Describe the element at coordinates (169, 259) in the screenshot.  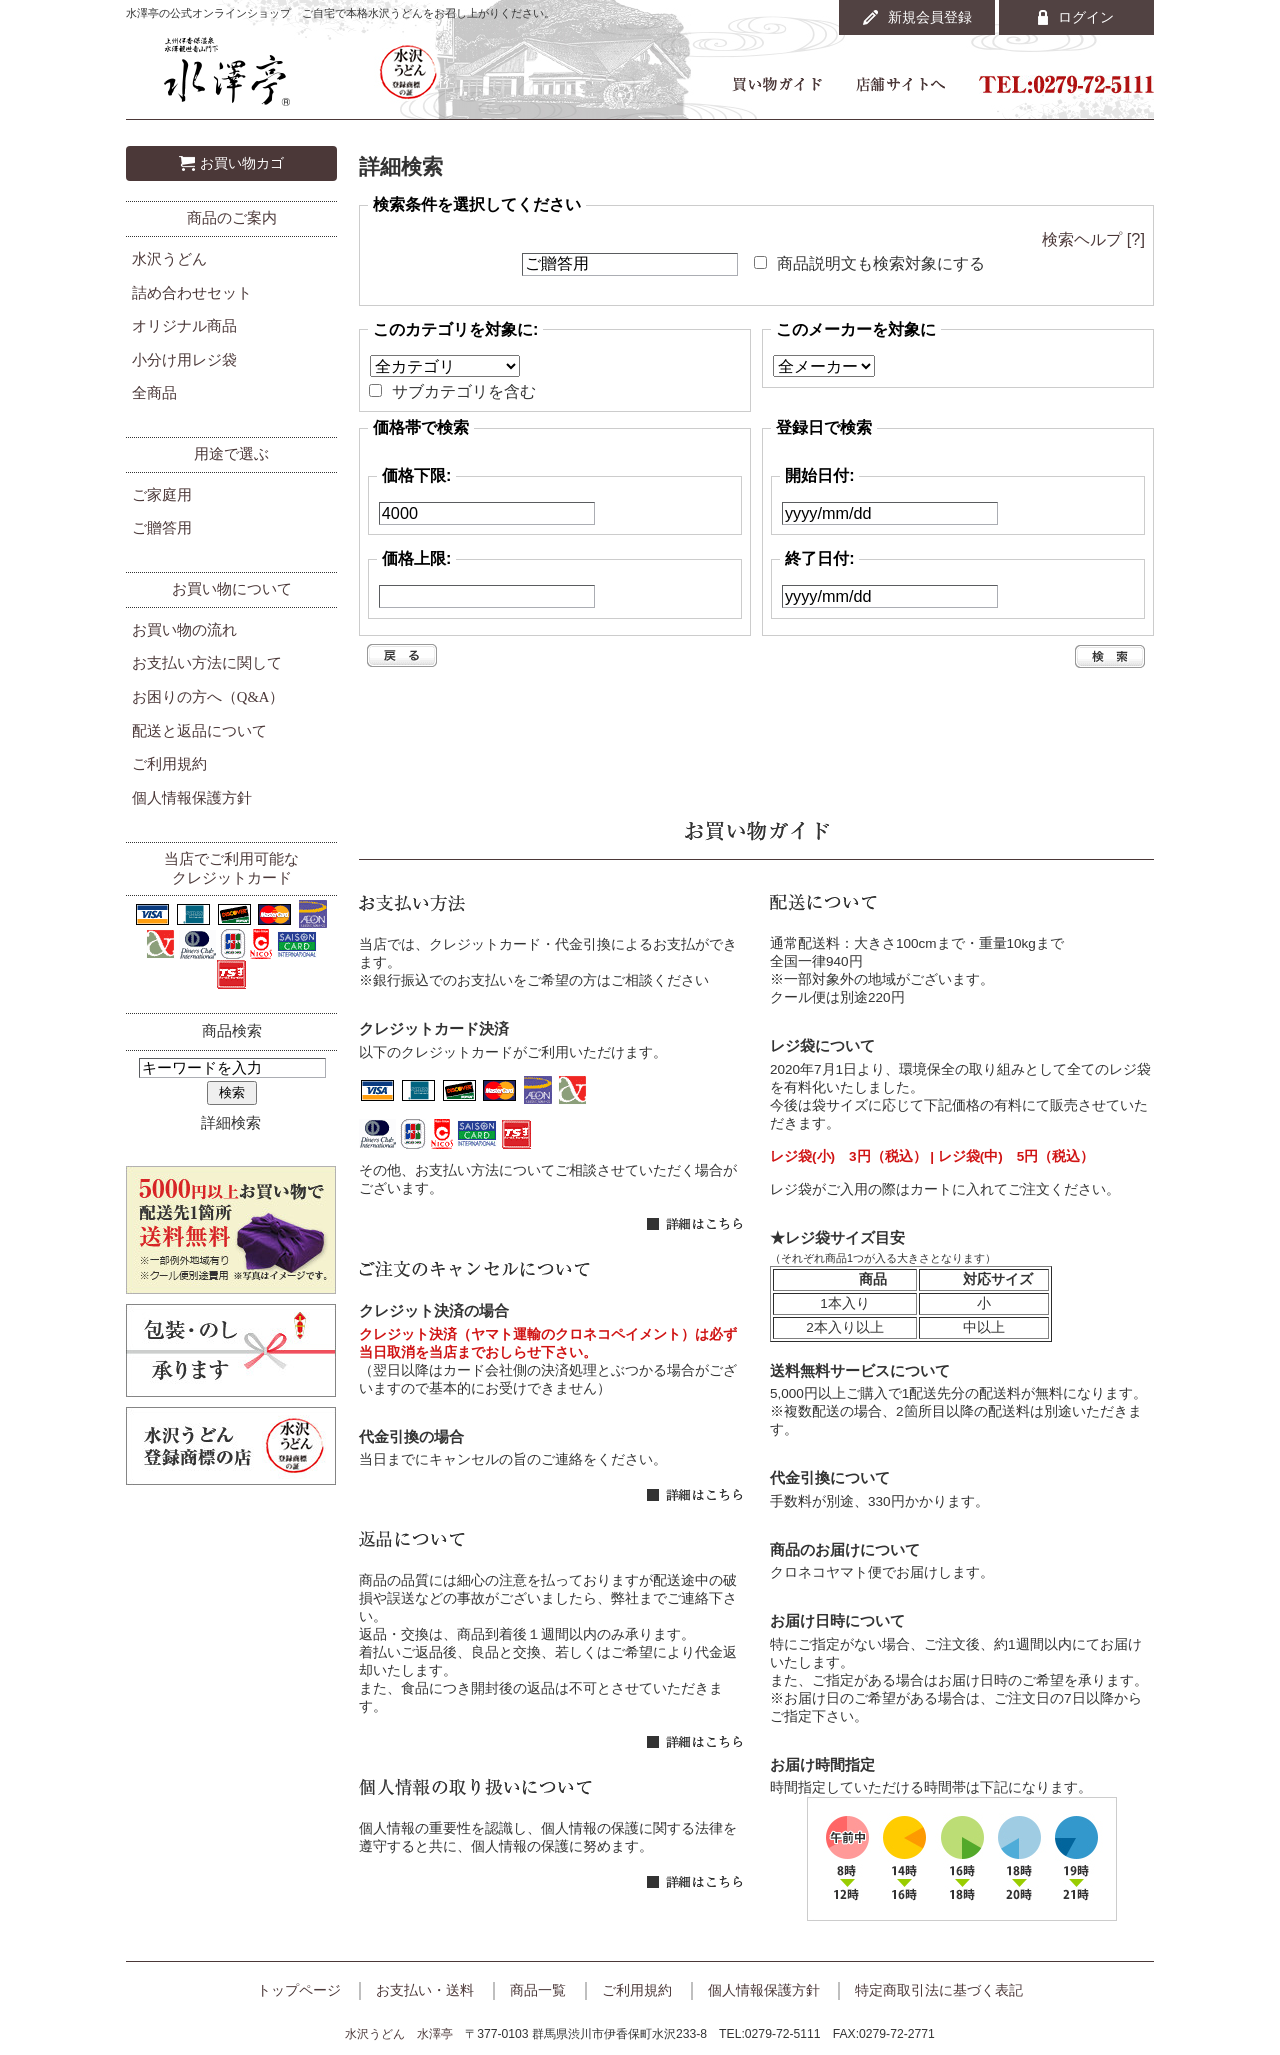
I see `水沢うどん` at that location.